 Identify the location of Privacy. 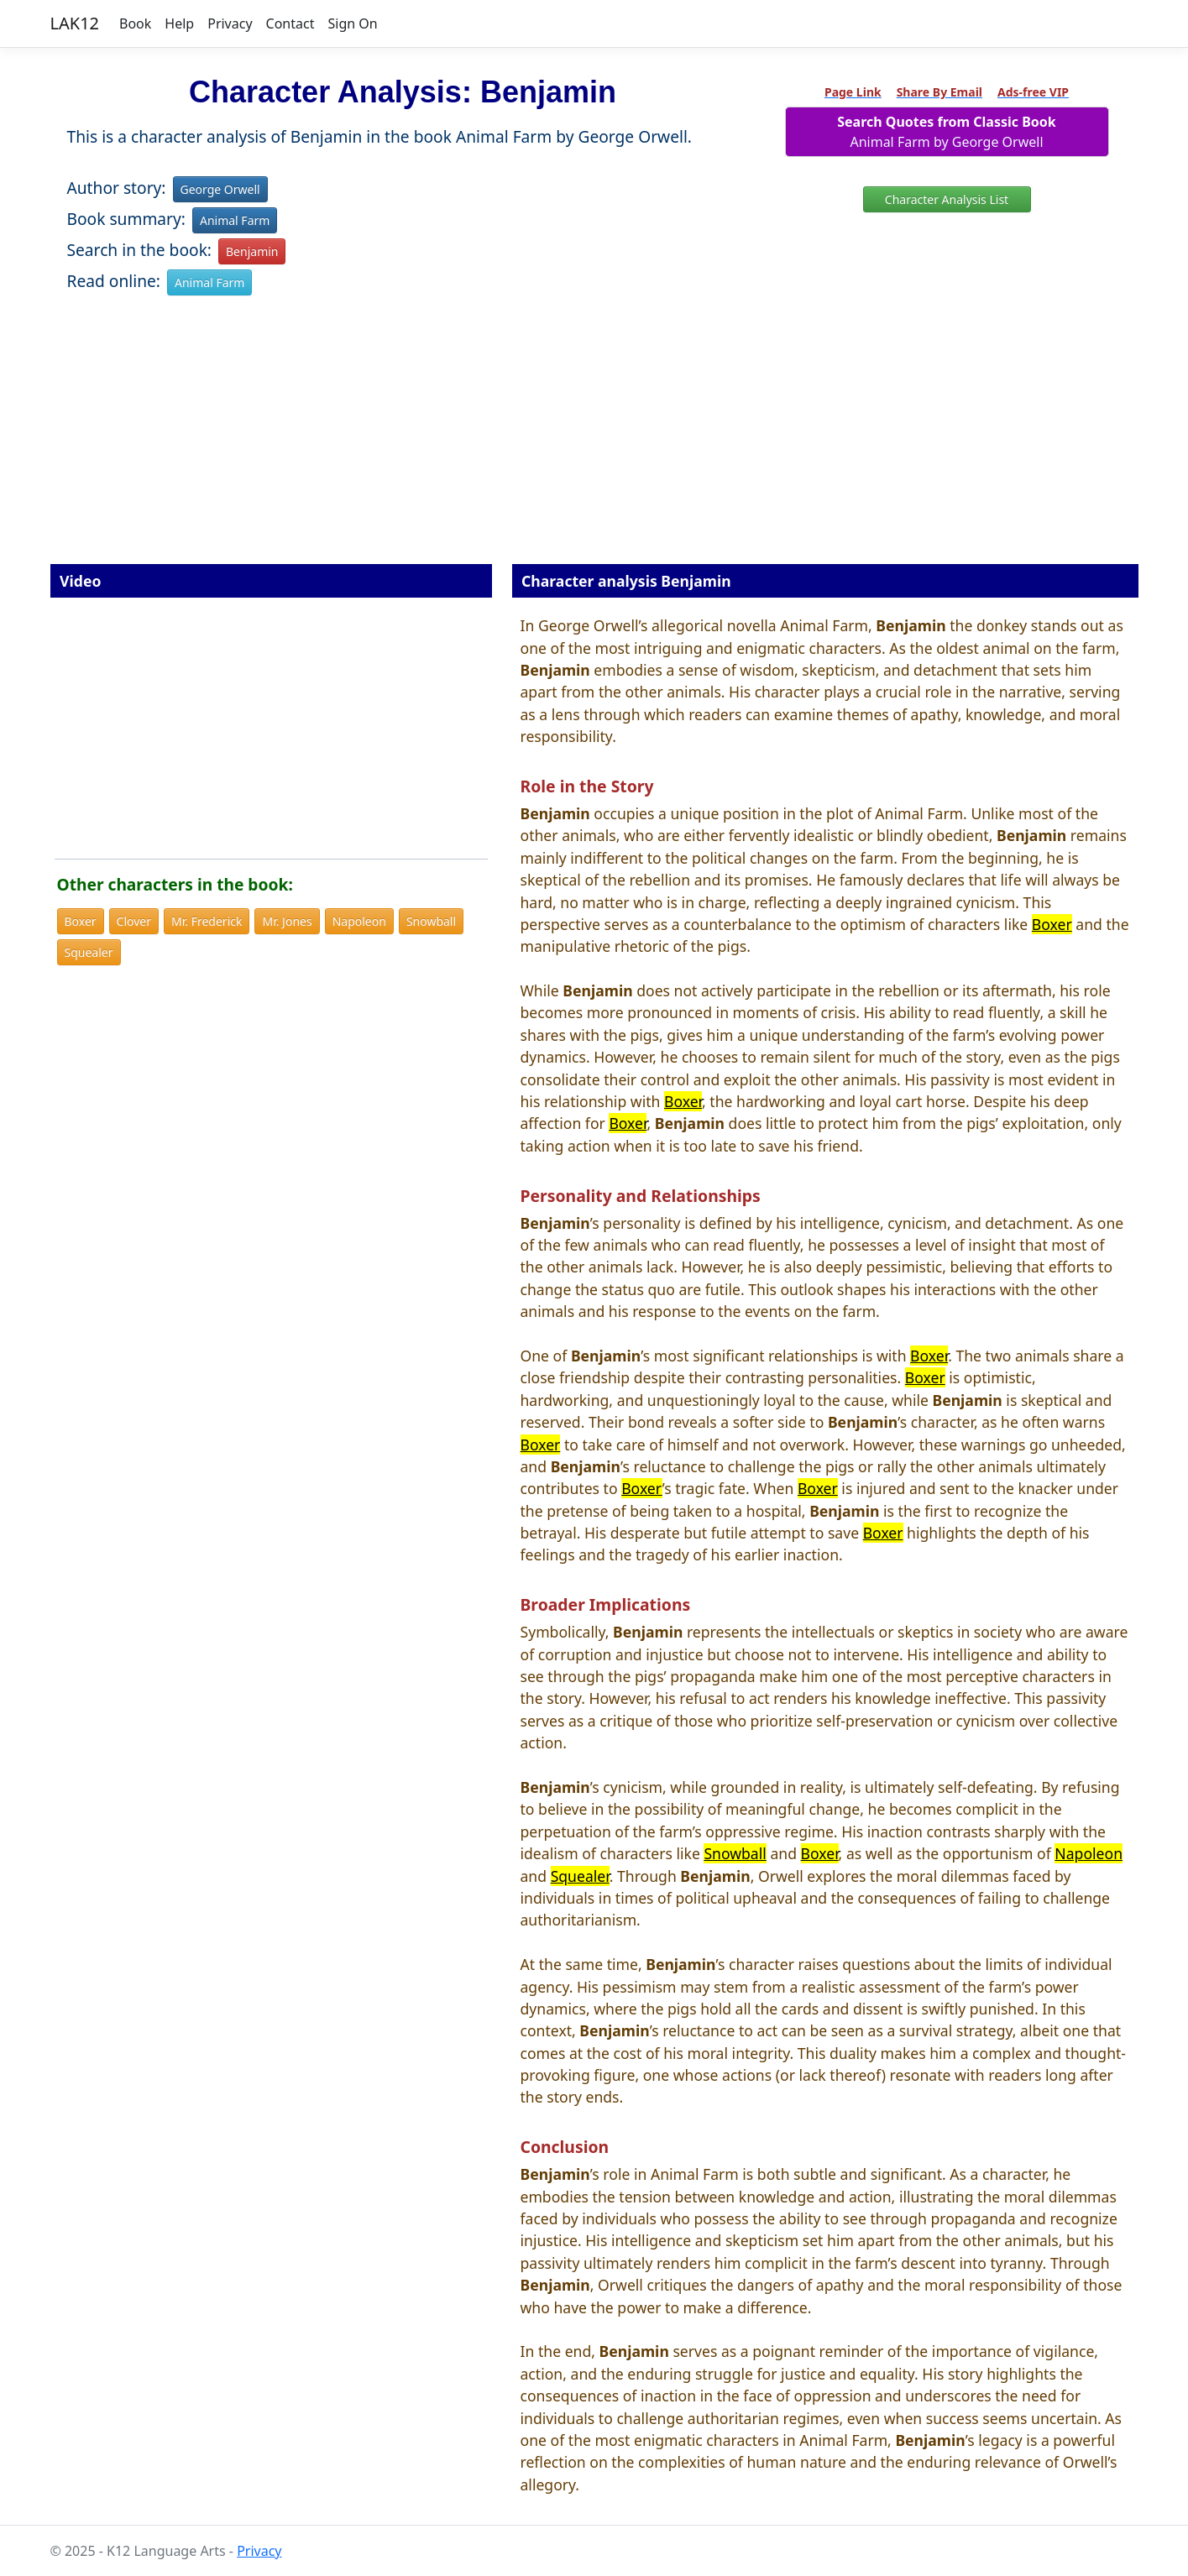
(229, 23).